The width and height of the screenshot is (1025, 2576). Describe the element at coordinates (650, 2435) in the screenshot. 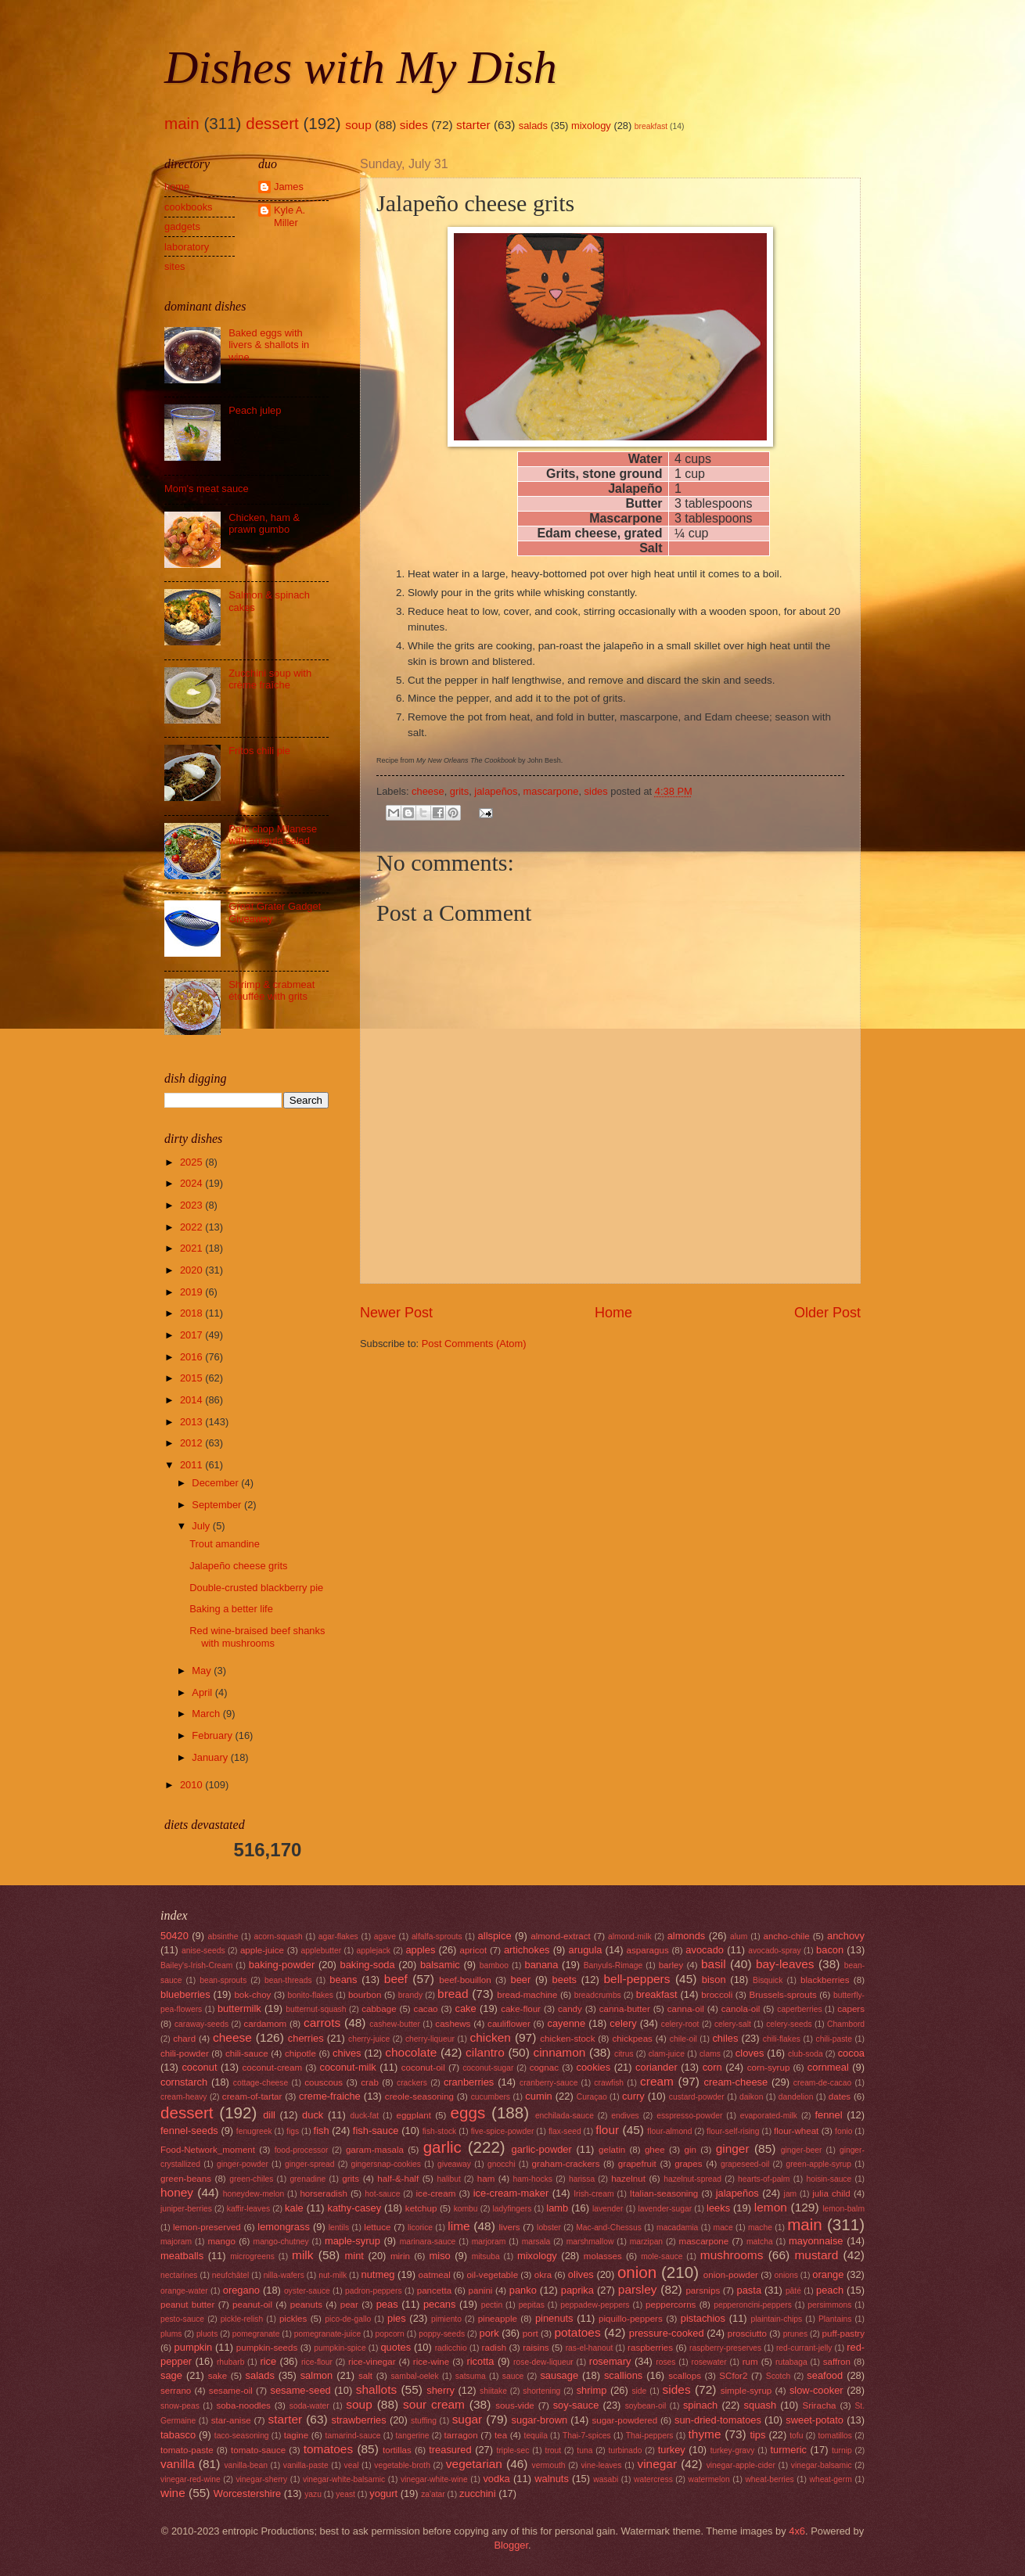

I see `Thai-peppers` at that location.